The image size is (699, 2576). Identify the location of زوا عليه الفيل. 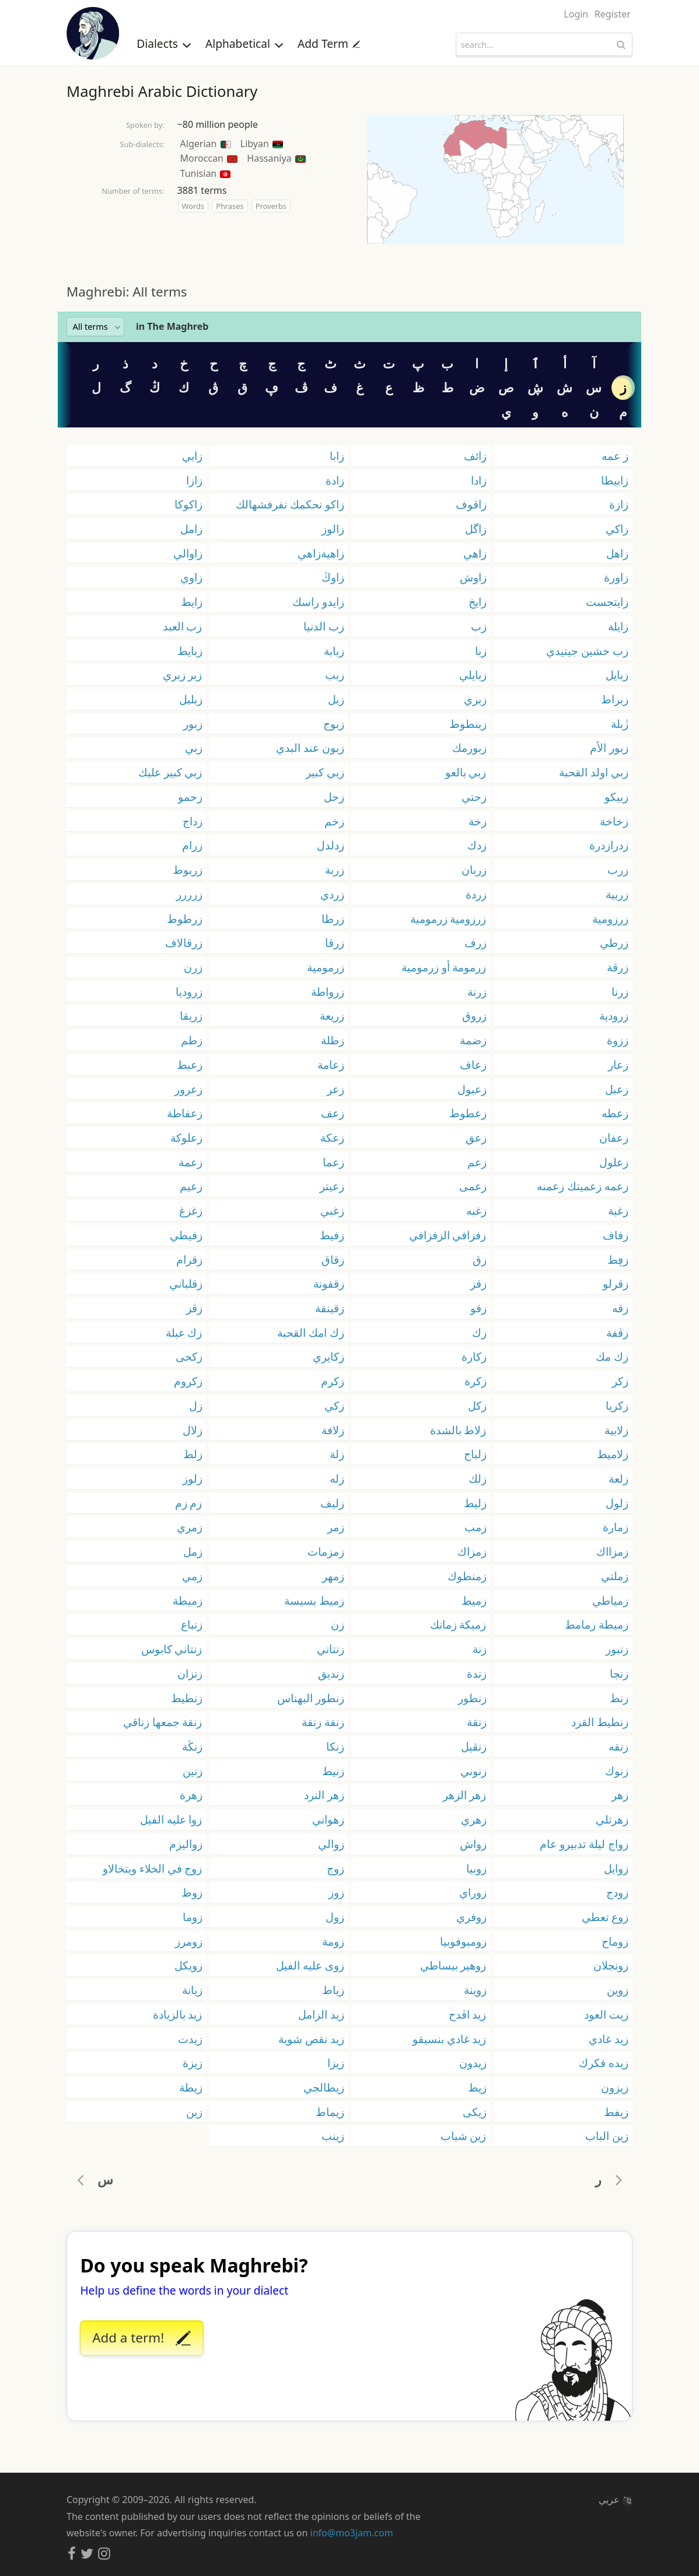
(171, 1819).